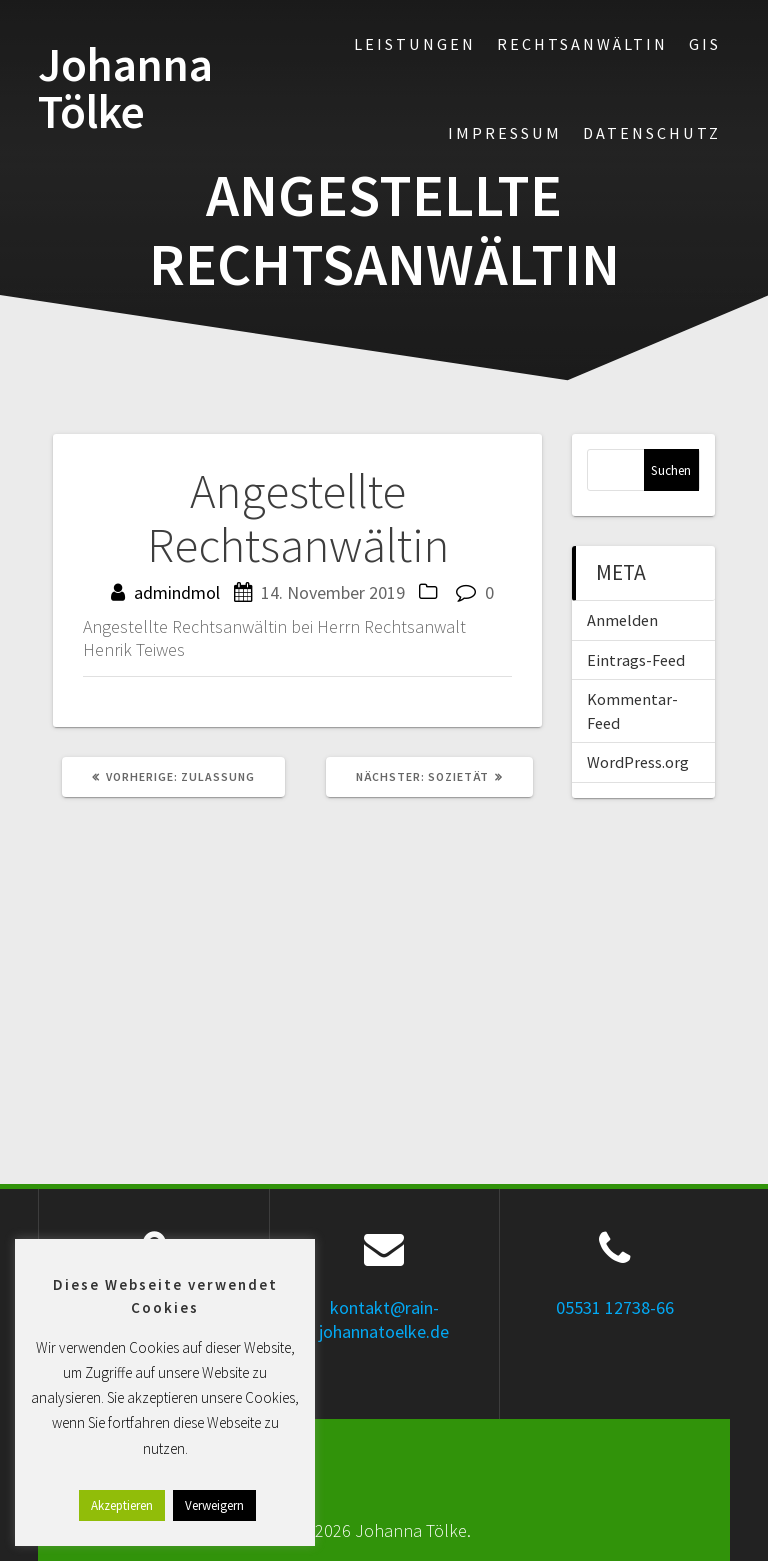 This screenshot has height=1561, width=768. I want to click on Datenschutz, so click(652, 133).